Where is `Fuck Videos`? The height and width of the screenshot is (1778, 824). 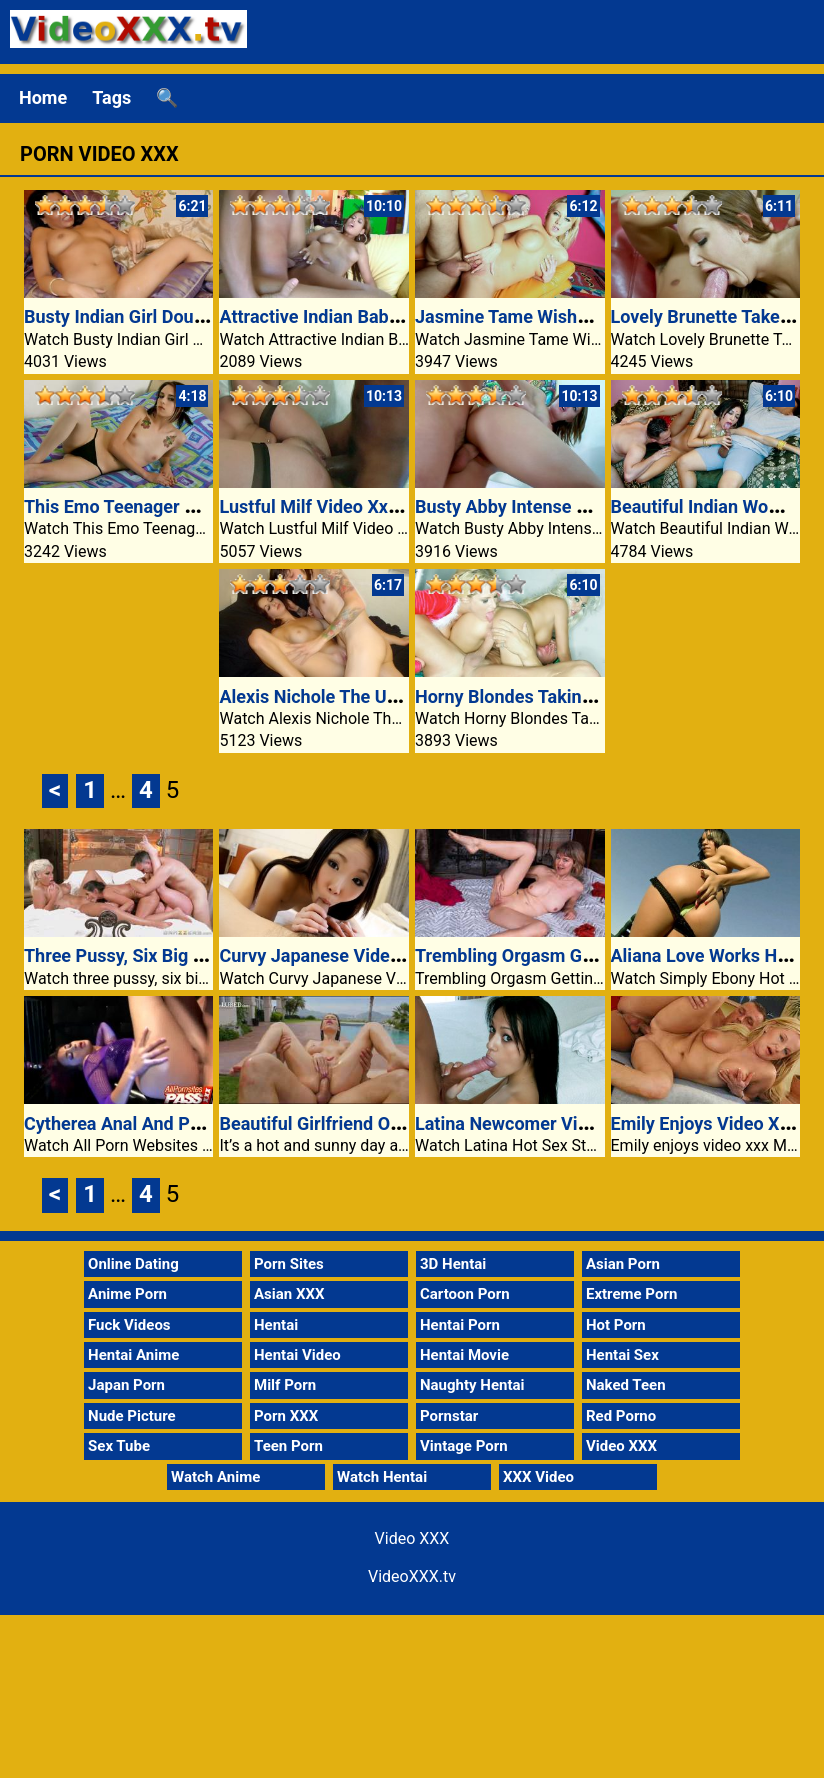 Fuck Videos is located at coordinates (129, 1325).